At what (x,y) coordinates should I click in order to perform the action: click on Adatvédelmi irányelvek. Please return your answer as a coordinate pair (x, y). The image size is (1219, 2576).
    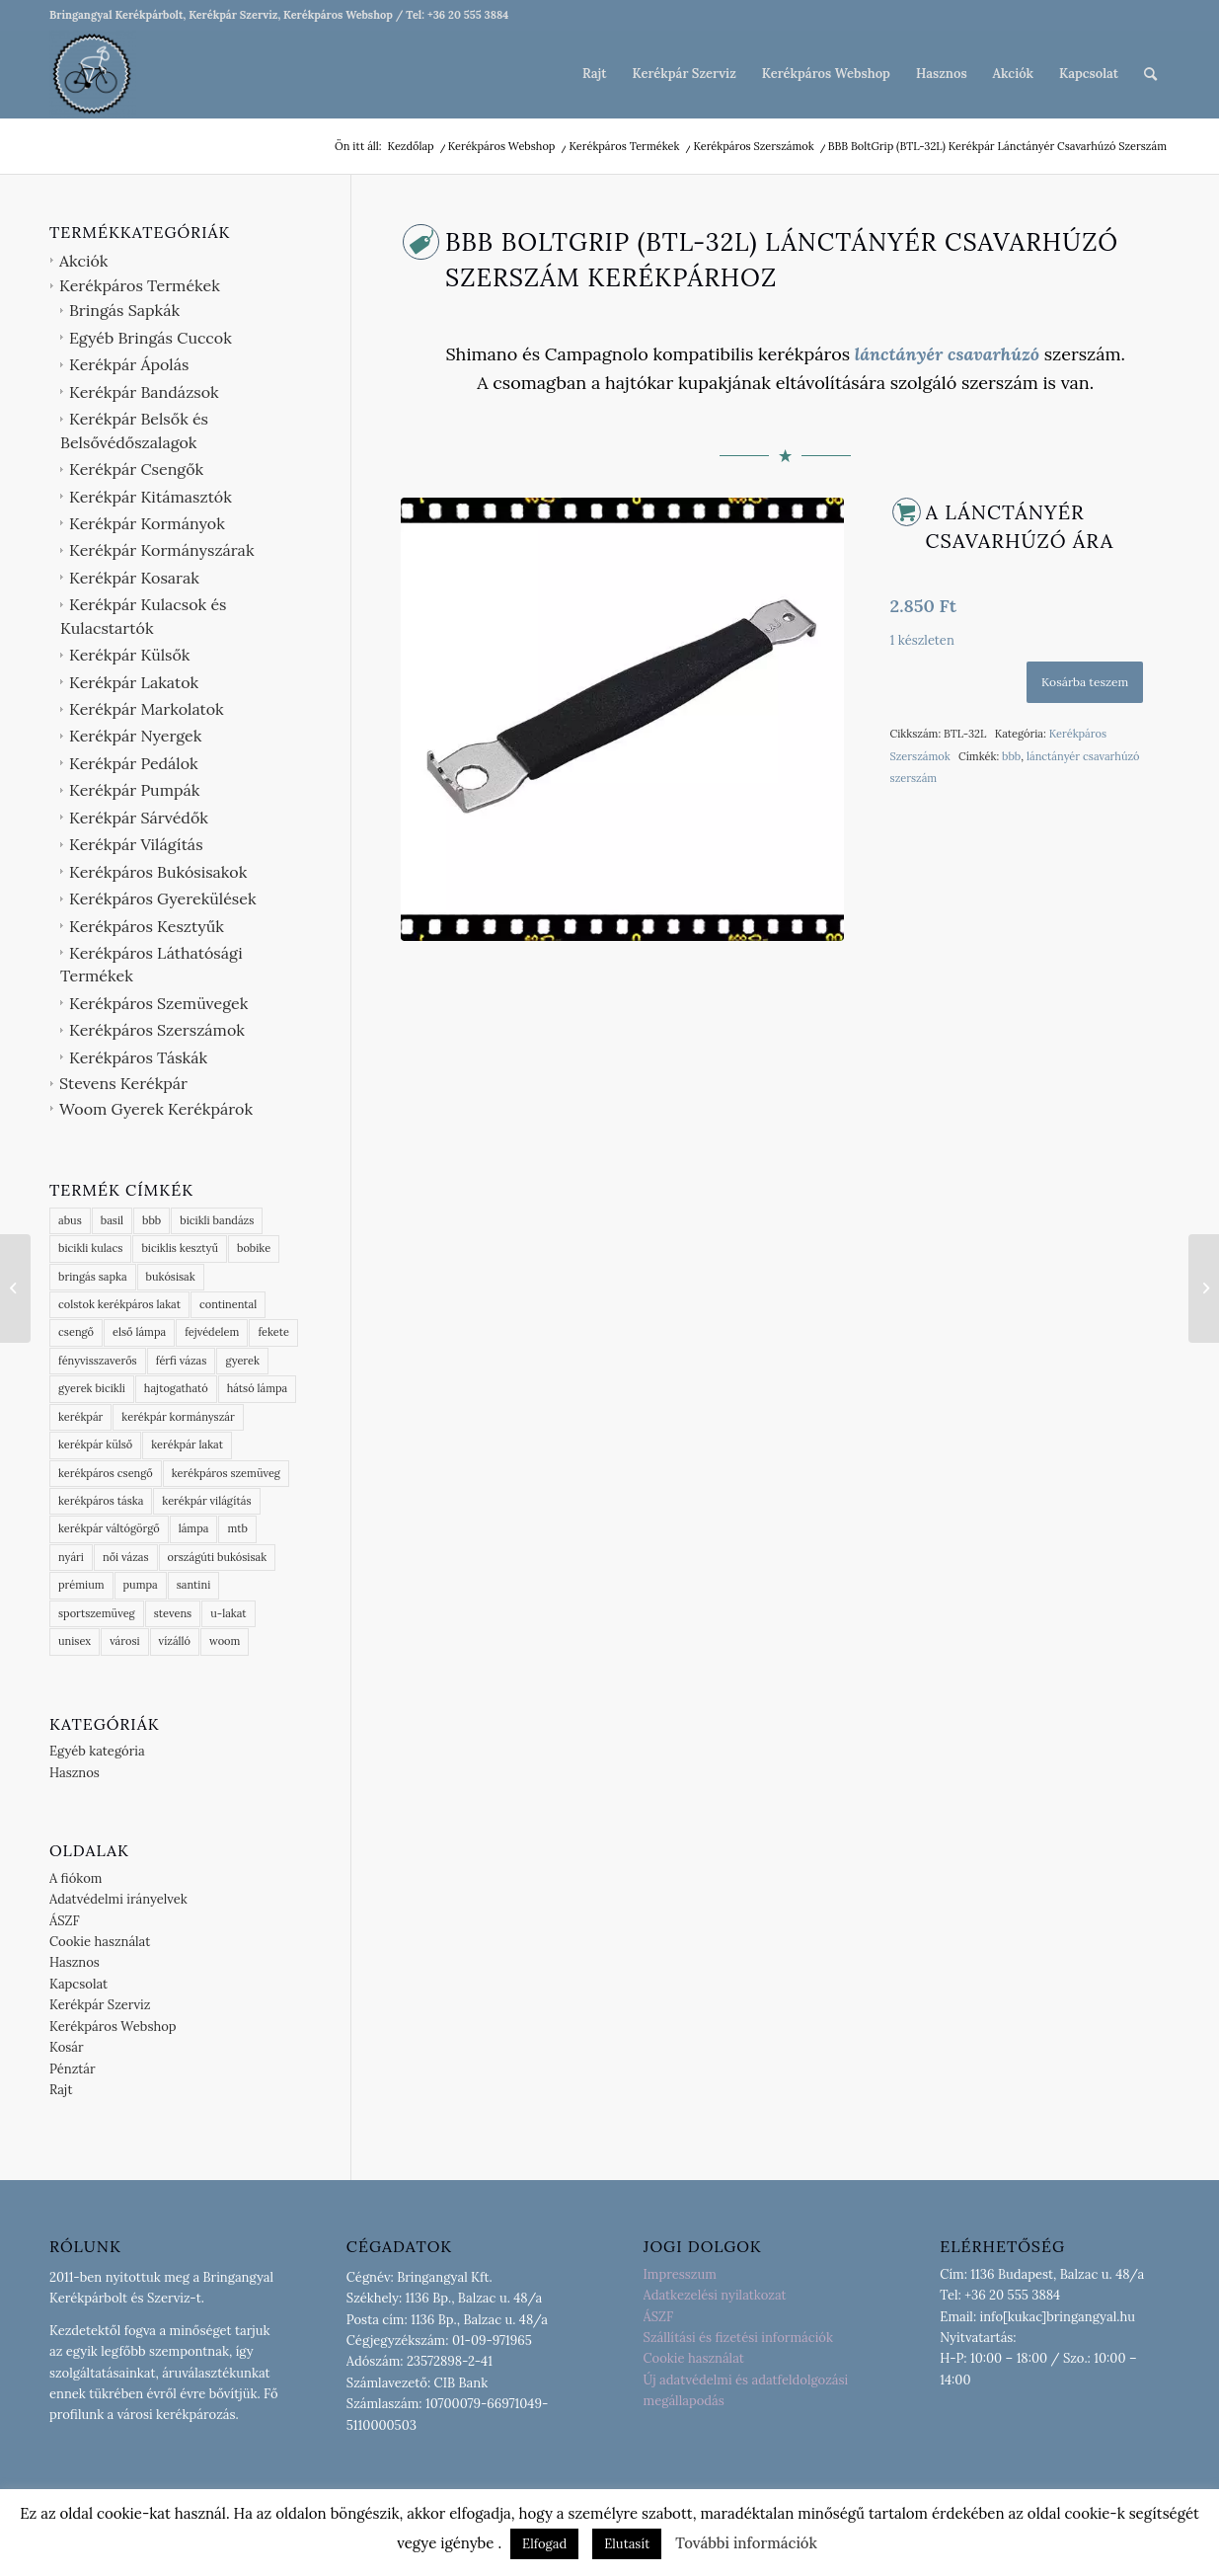
    Looking at the image, I should click on (118, 1899).